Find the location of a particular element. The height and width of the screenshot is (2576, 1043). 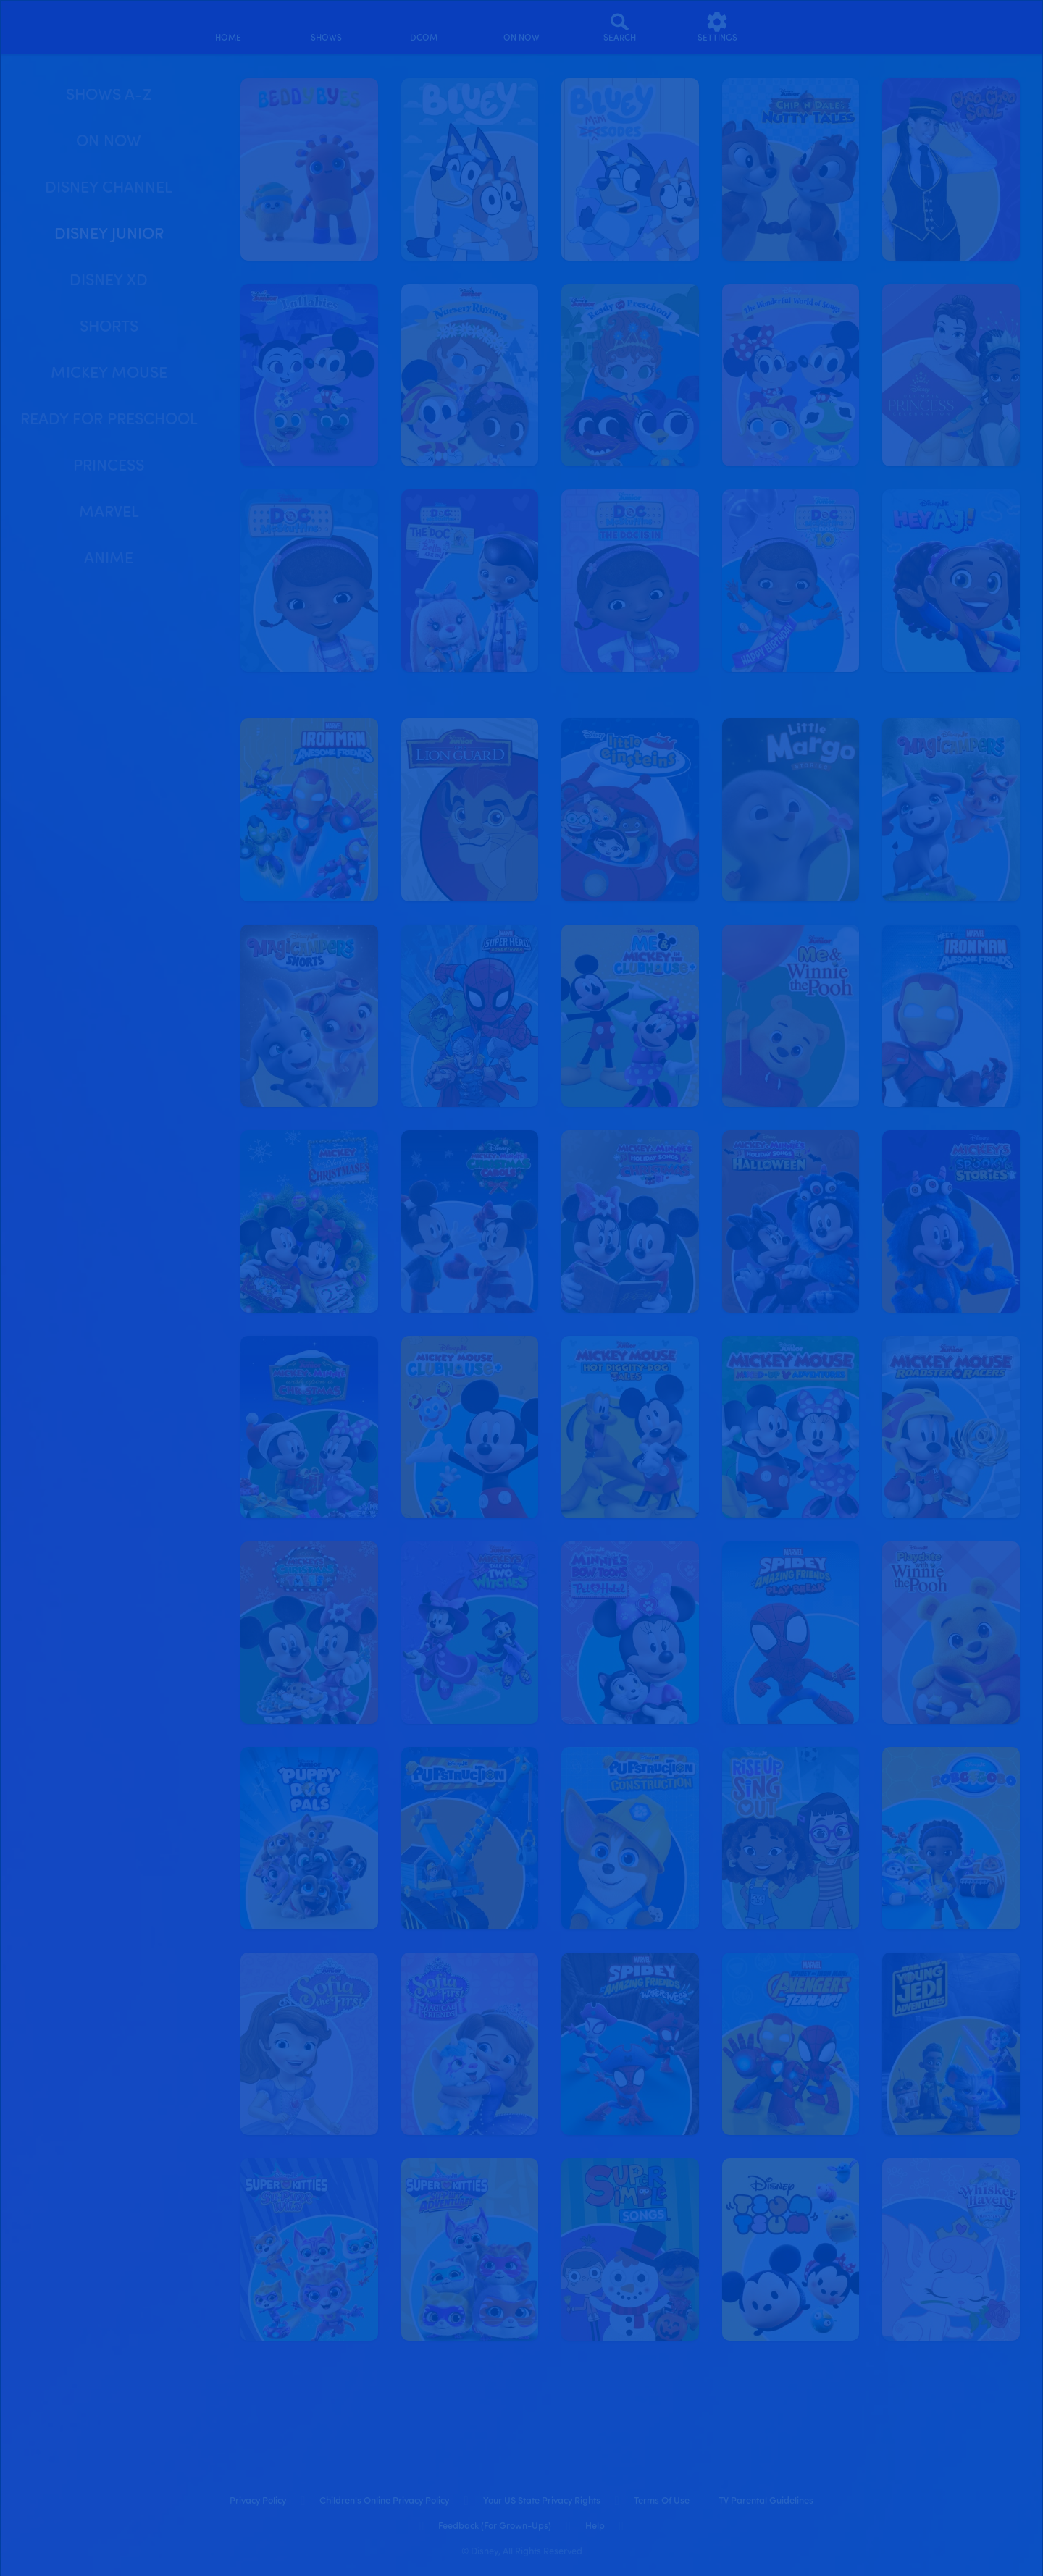

[shows] is located at coordinates (326, 27).